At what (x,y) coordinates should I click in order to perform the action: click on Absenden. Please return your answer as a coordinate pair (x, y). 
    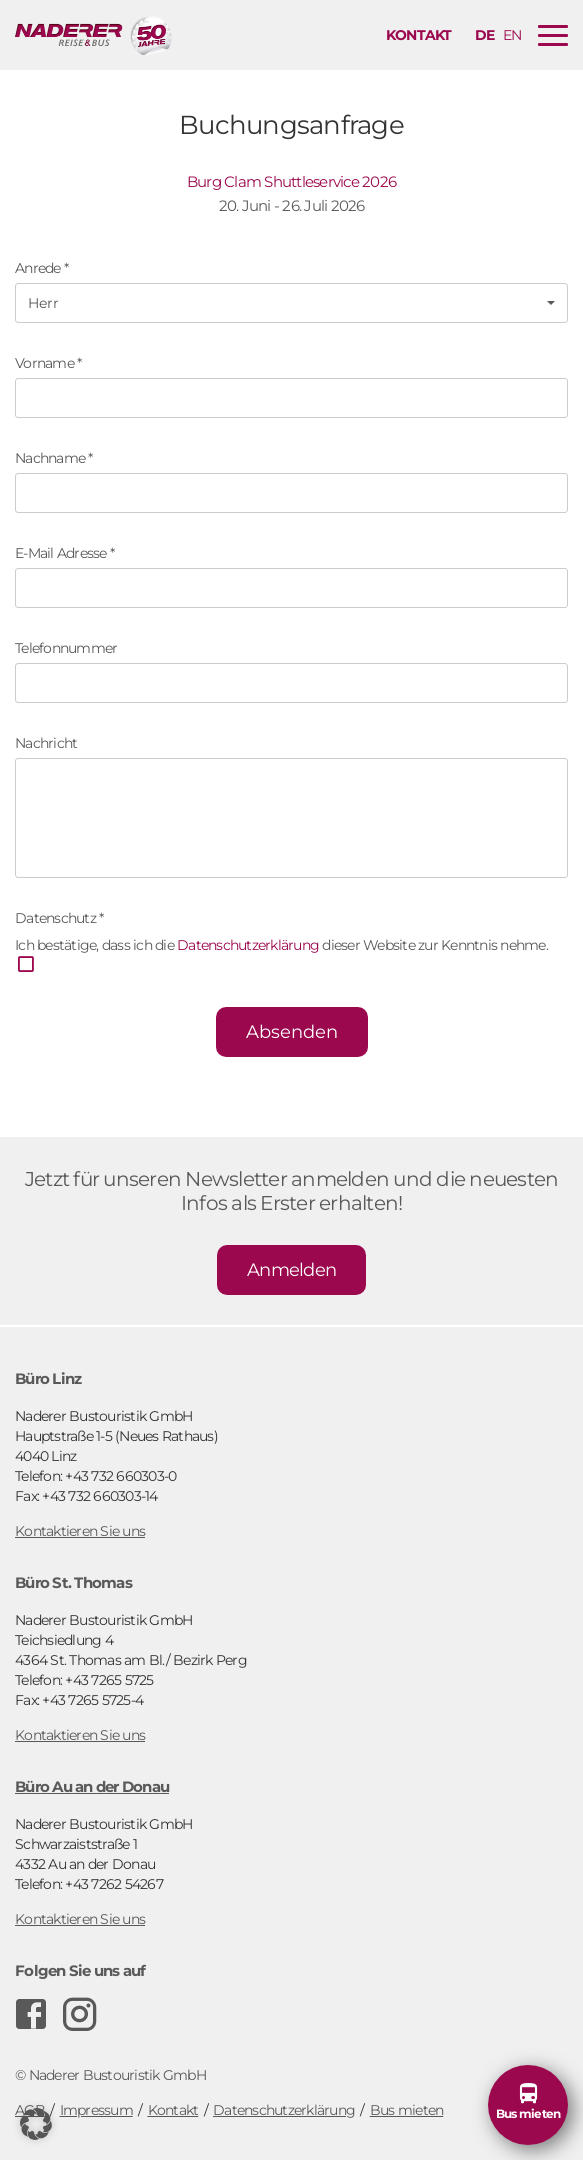
    Looking at the image, I should click on (292, 1032).